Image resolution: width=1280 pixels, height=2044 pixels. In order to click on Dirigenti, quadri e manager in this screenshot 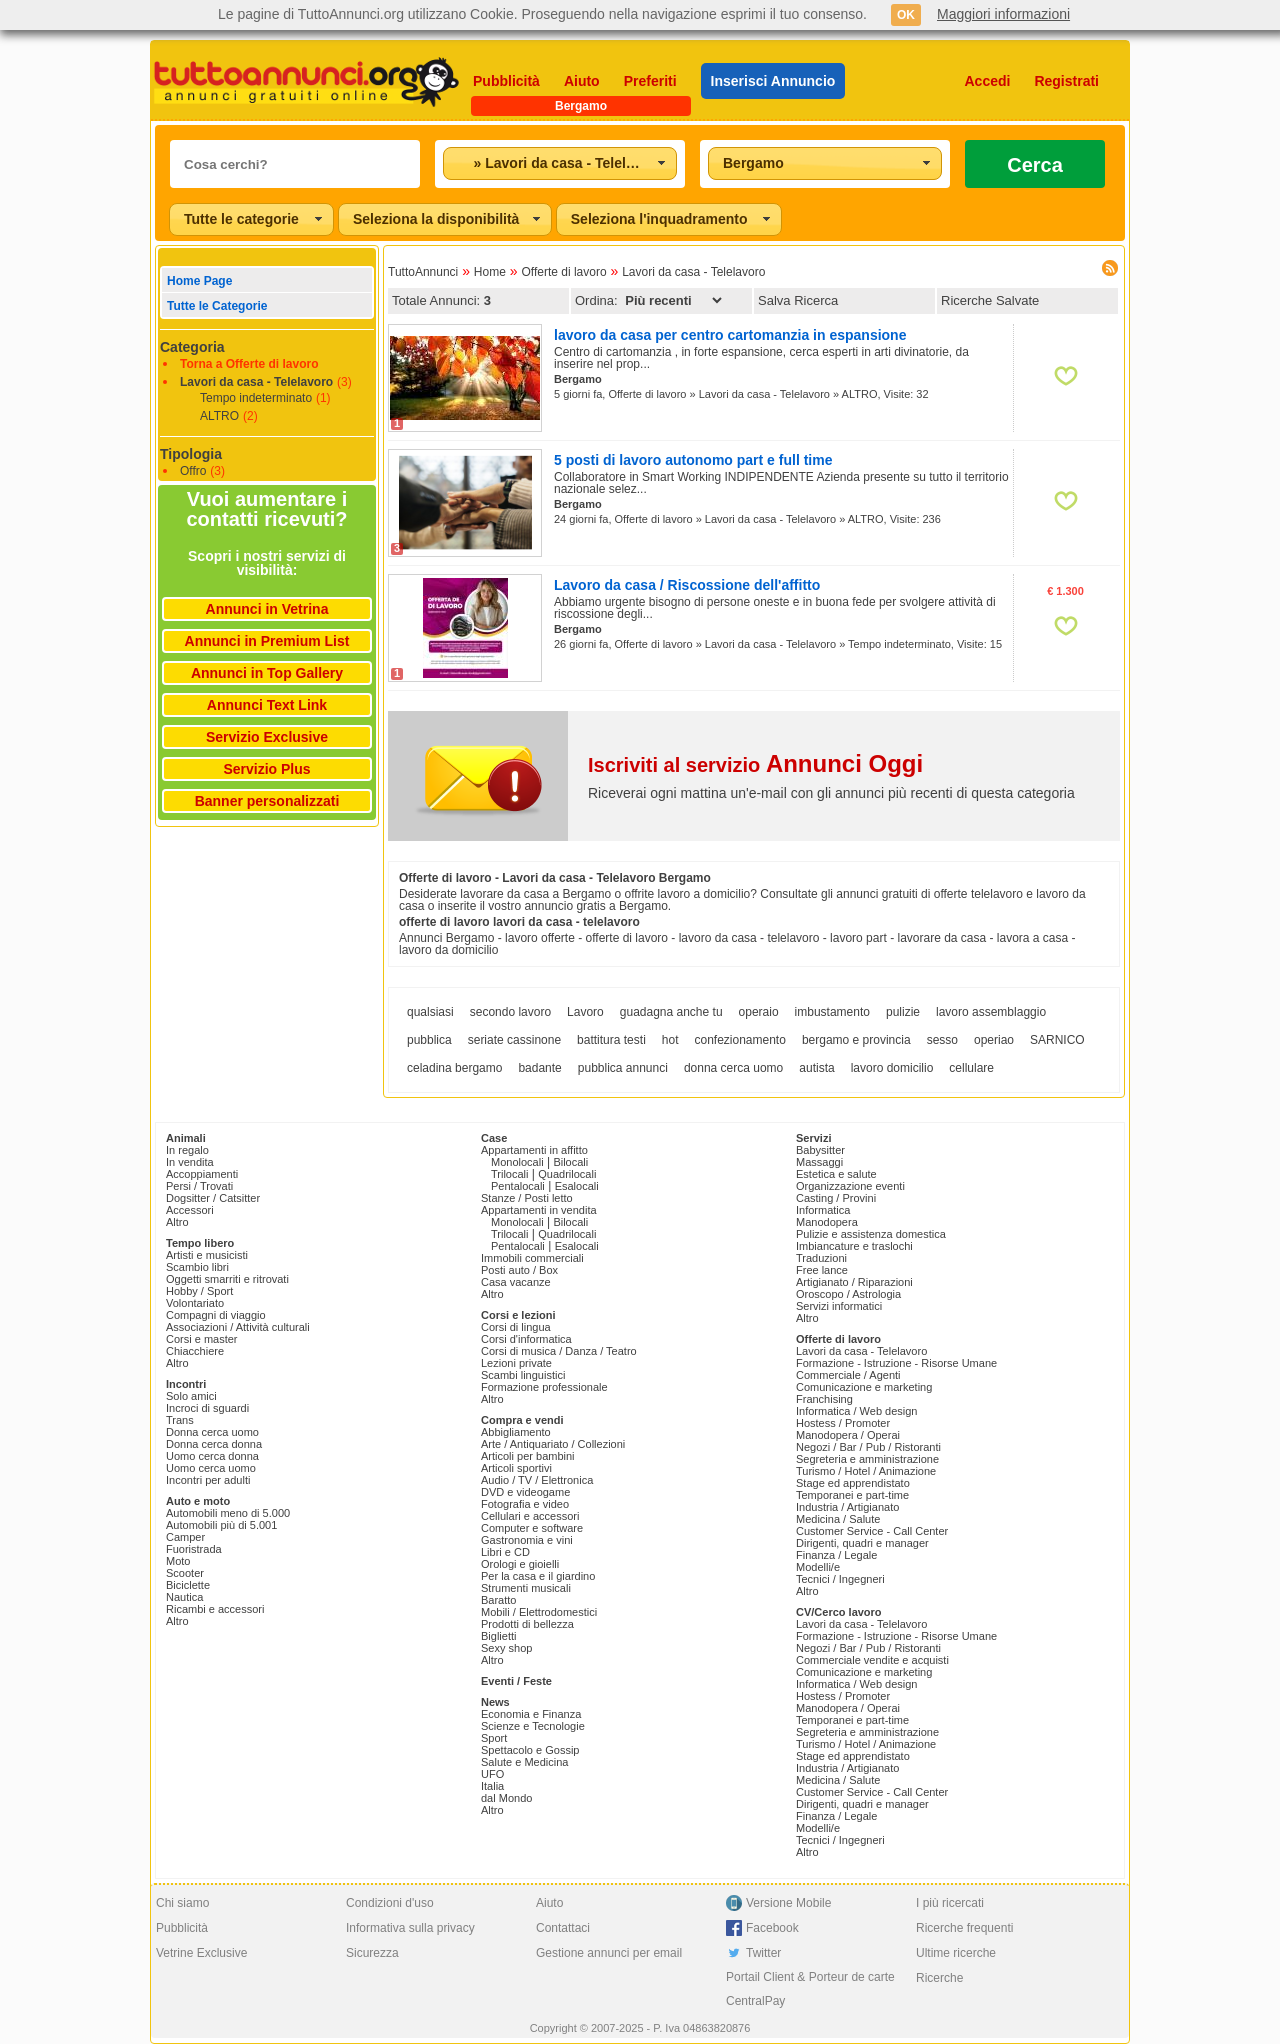, I will do `click(862, 1543)`.